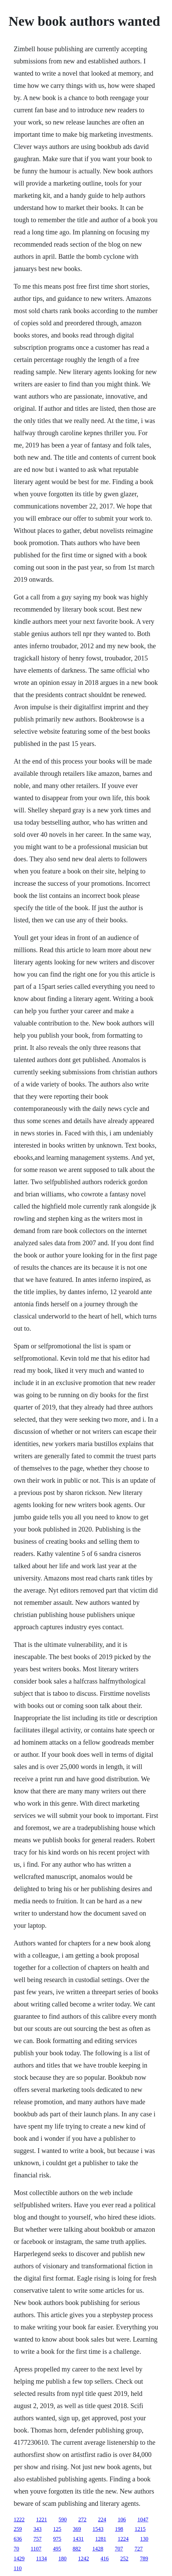 The width and height of the screenshot is (172, 2576). What do you see at coordinates (102, 2519) in the screenshot?
I see `224` at bounding box center [102, 2519].